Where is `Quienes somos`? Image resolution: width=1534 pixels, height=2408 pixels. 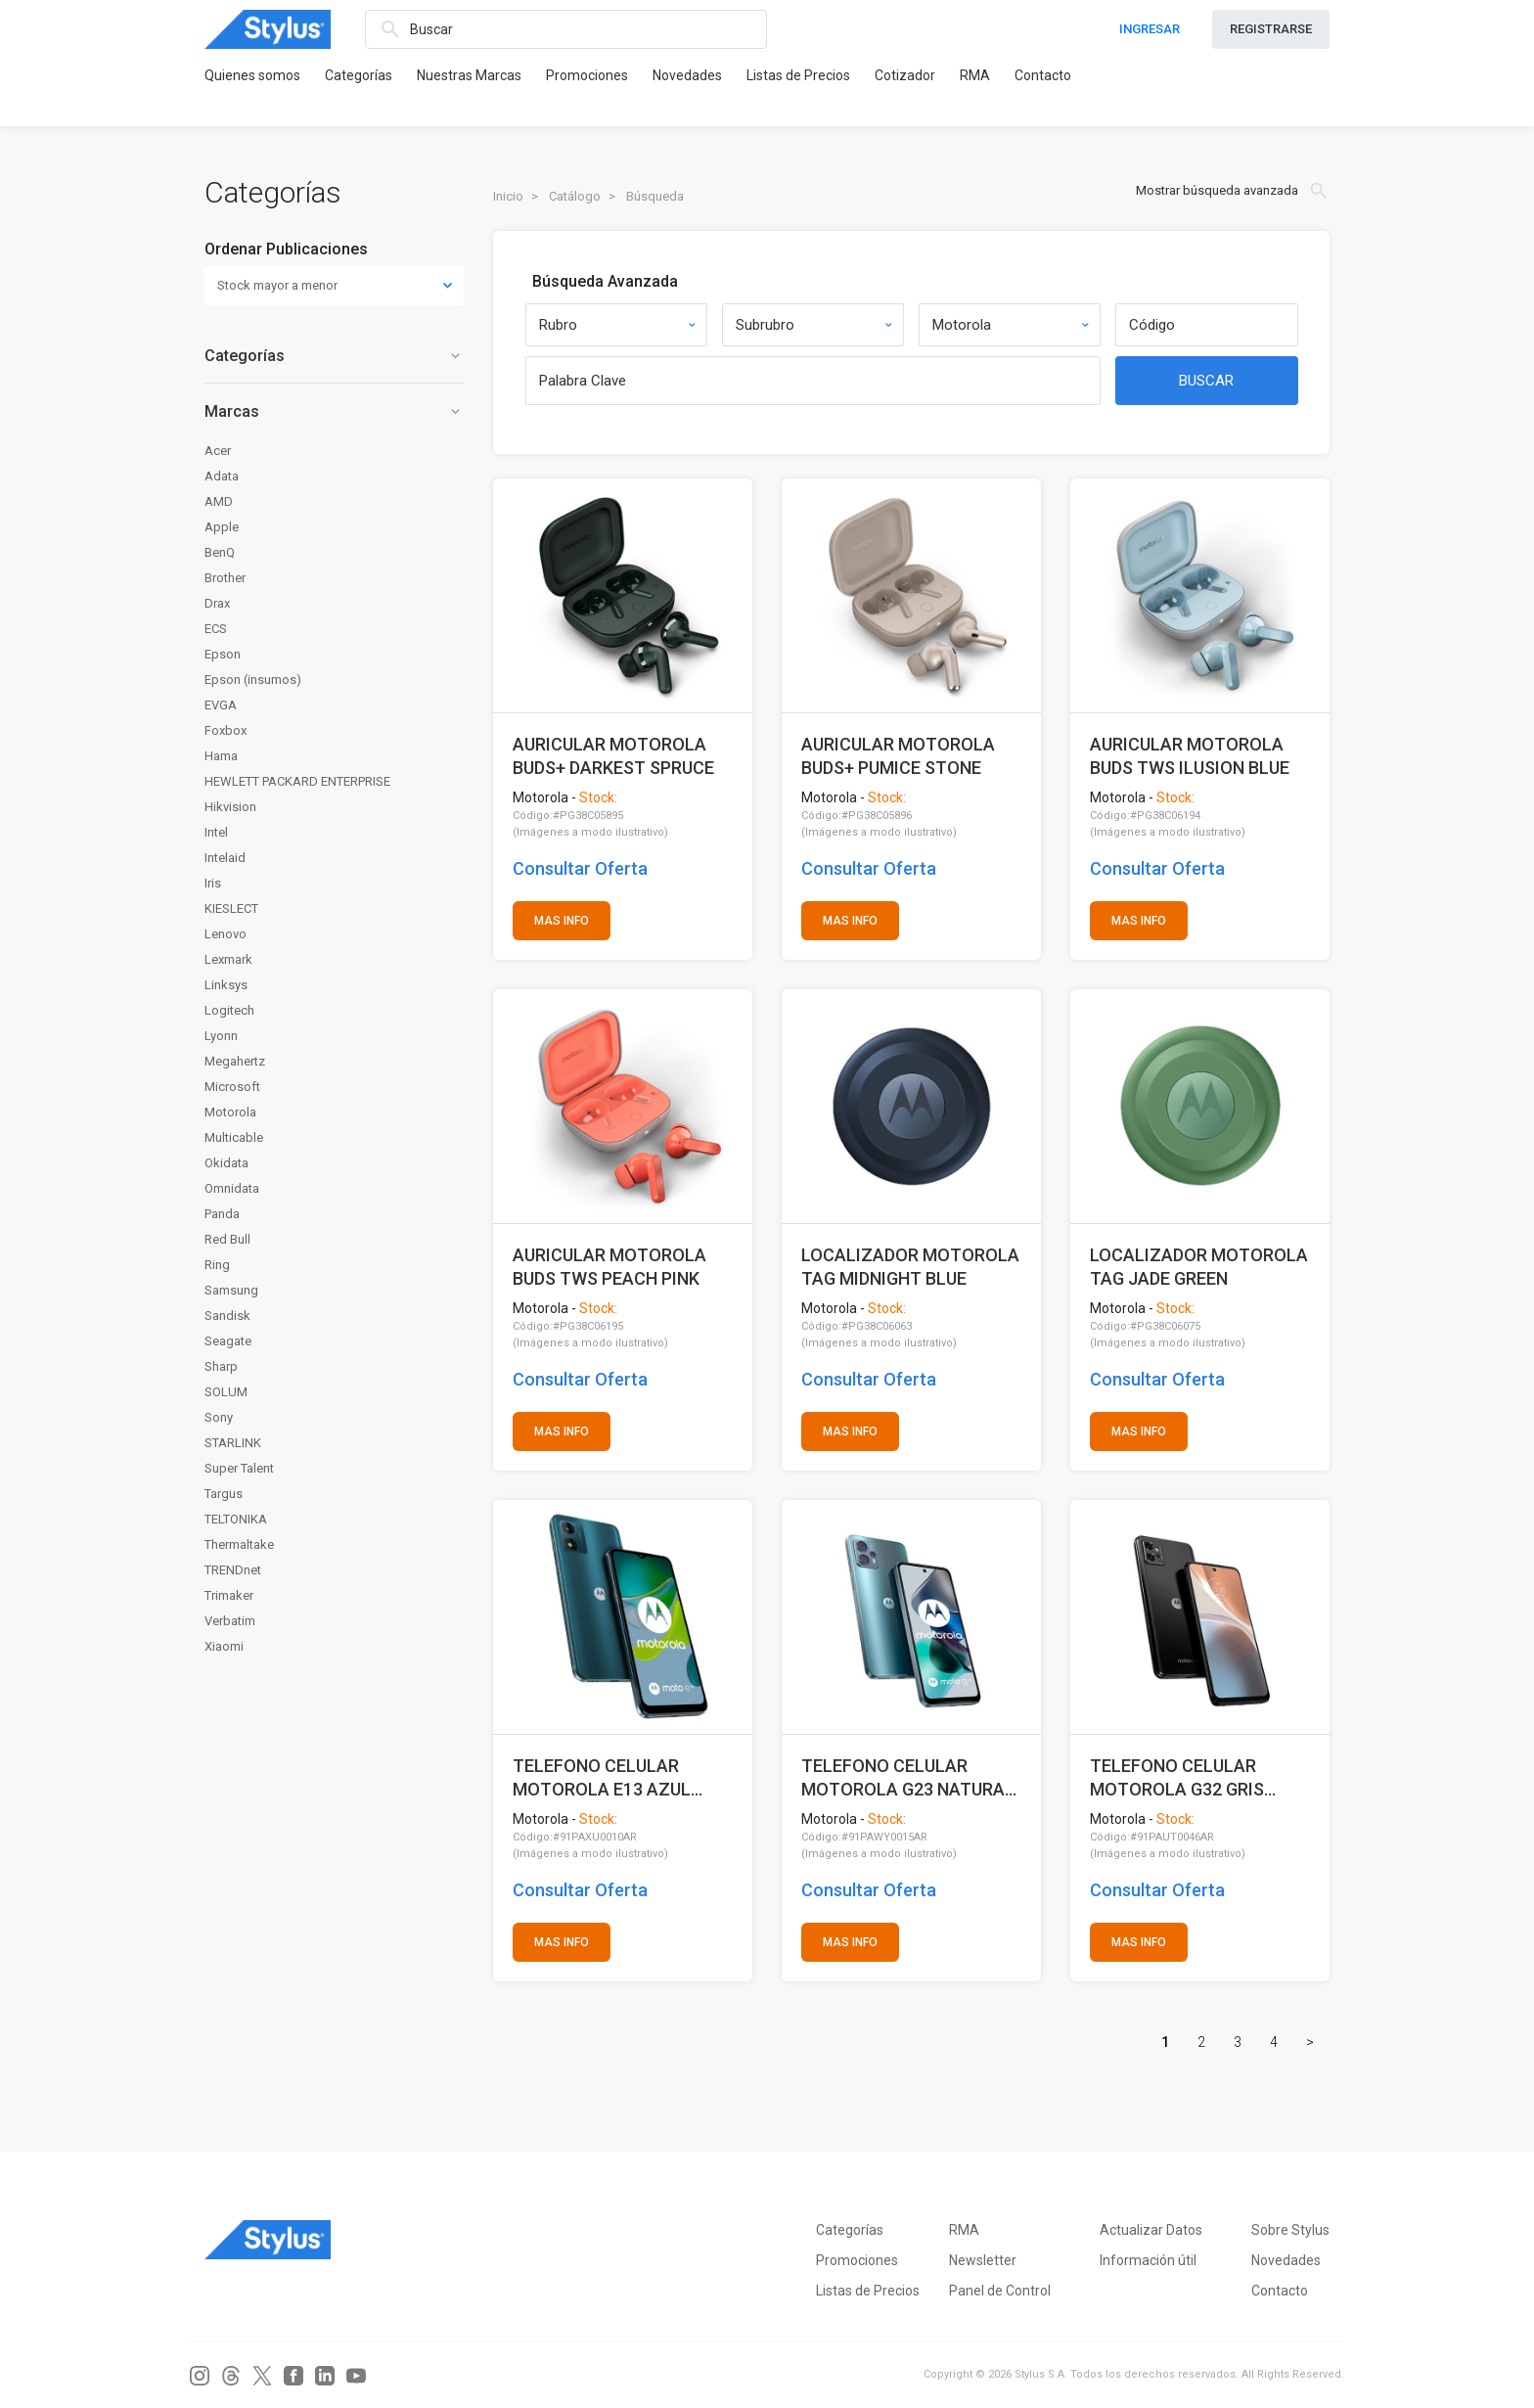 Quienes somos is located at coordinates (252, 75).